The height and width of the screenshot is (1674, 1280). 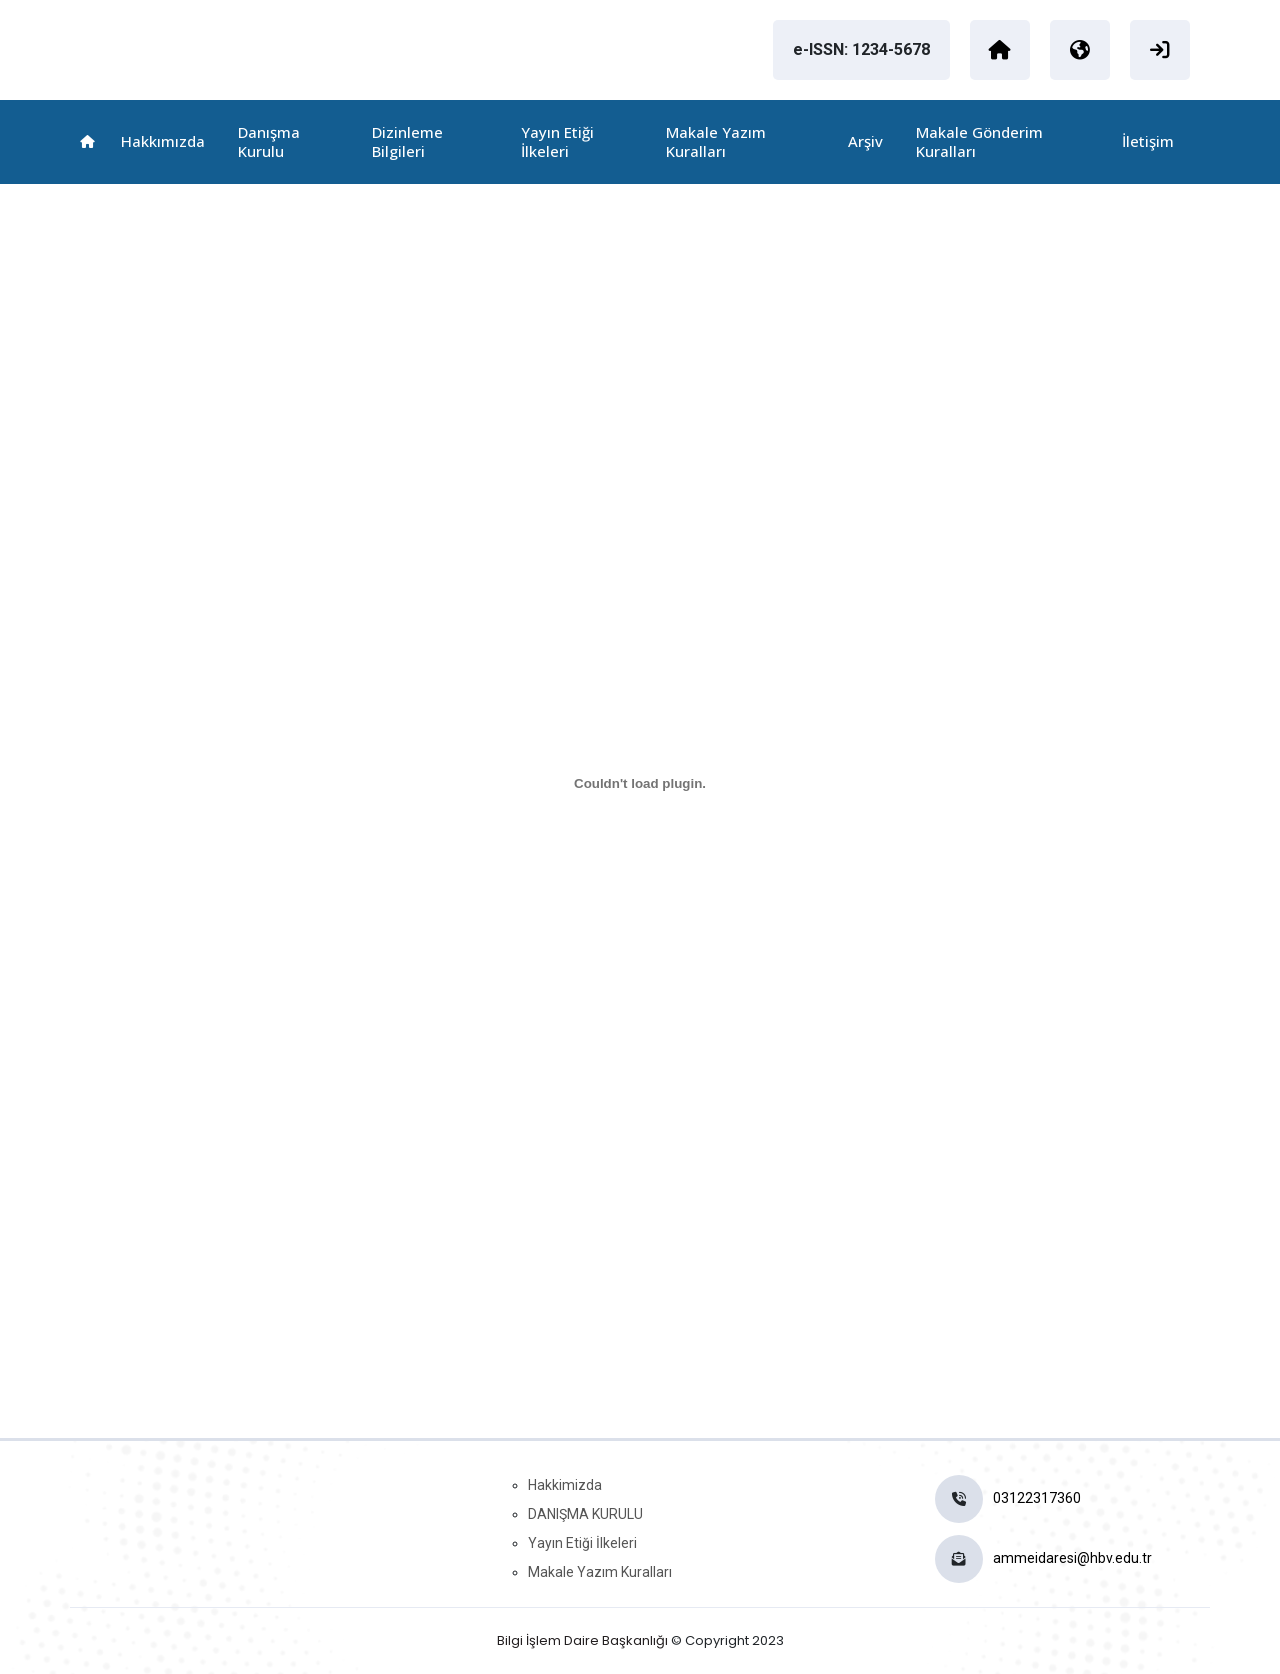 I want to click on Yayın Etiği İlkeleri, so click(x=557, y=141).